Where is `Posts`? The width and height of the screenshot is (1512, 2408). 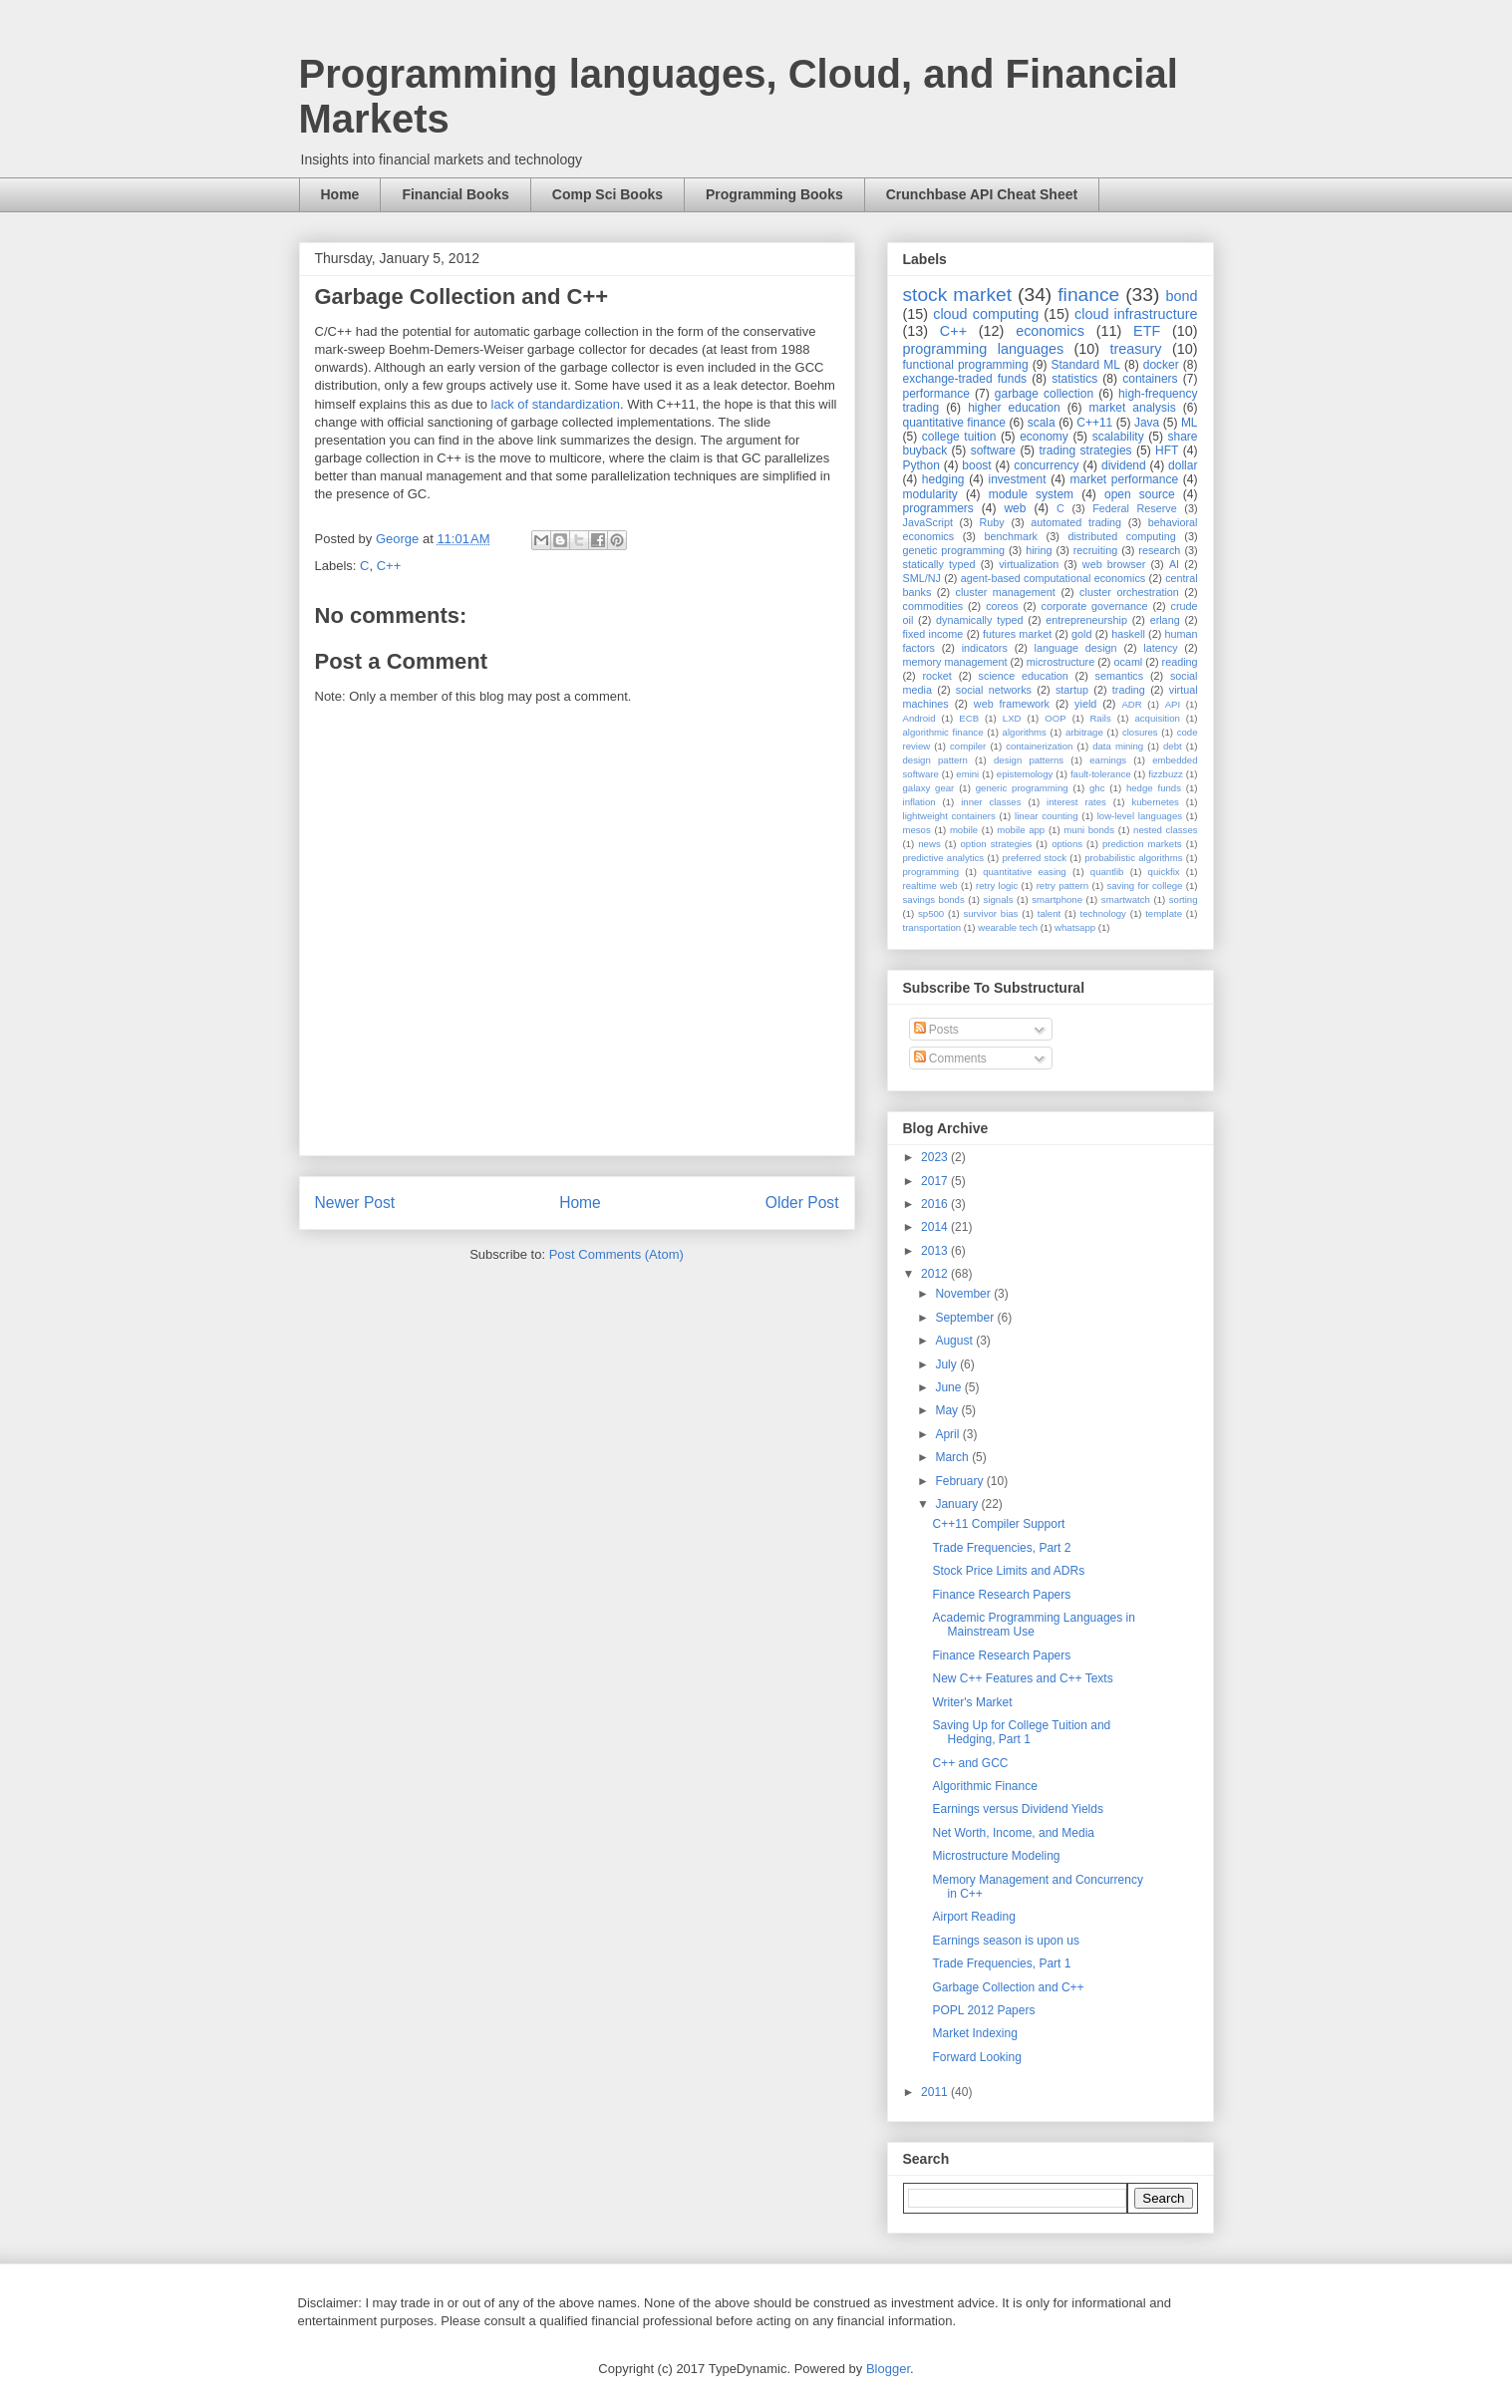
Posts is located at coordinates (936, 1030).